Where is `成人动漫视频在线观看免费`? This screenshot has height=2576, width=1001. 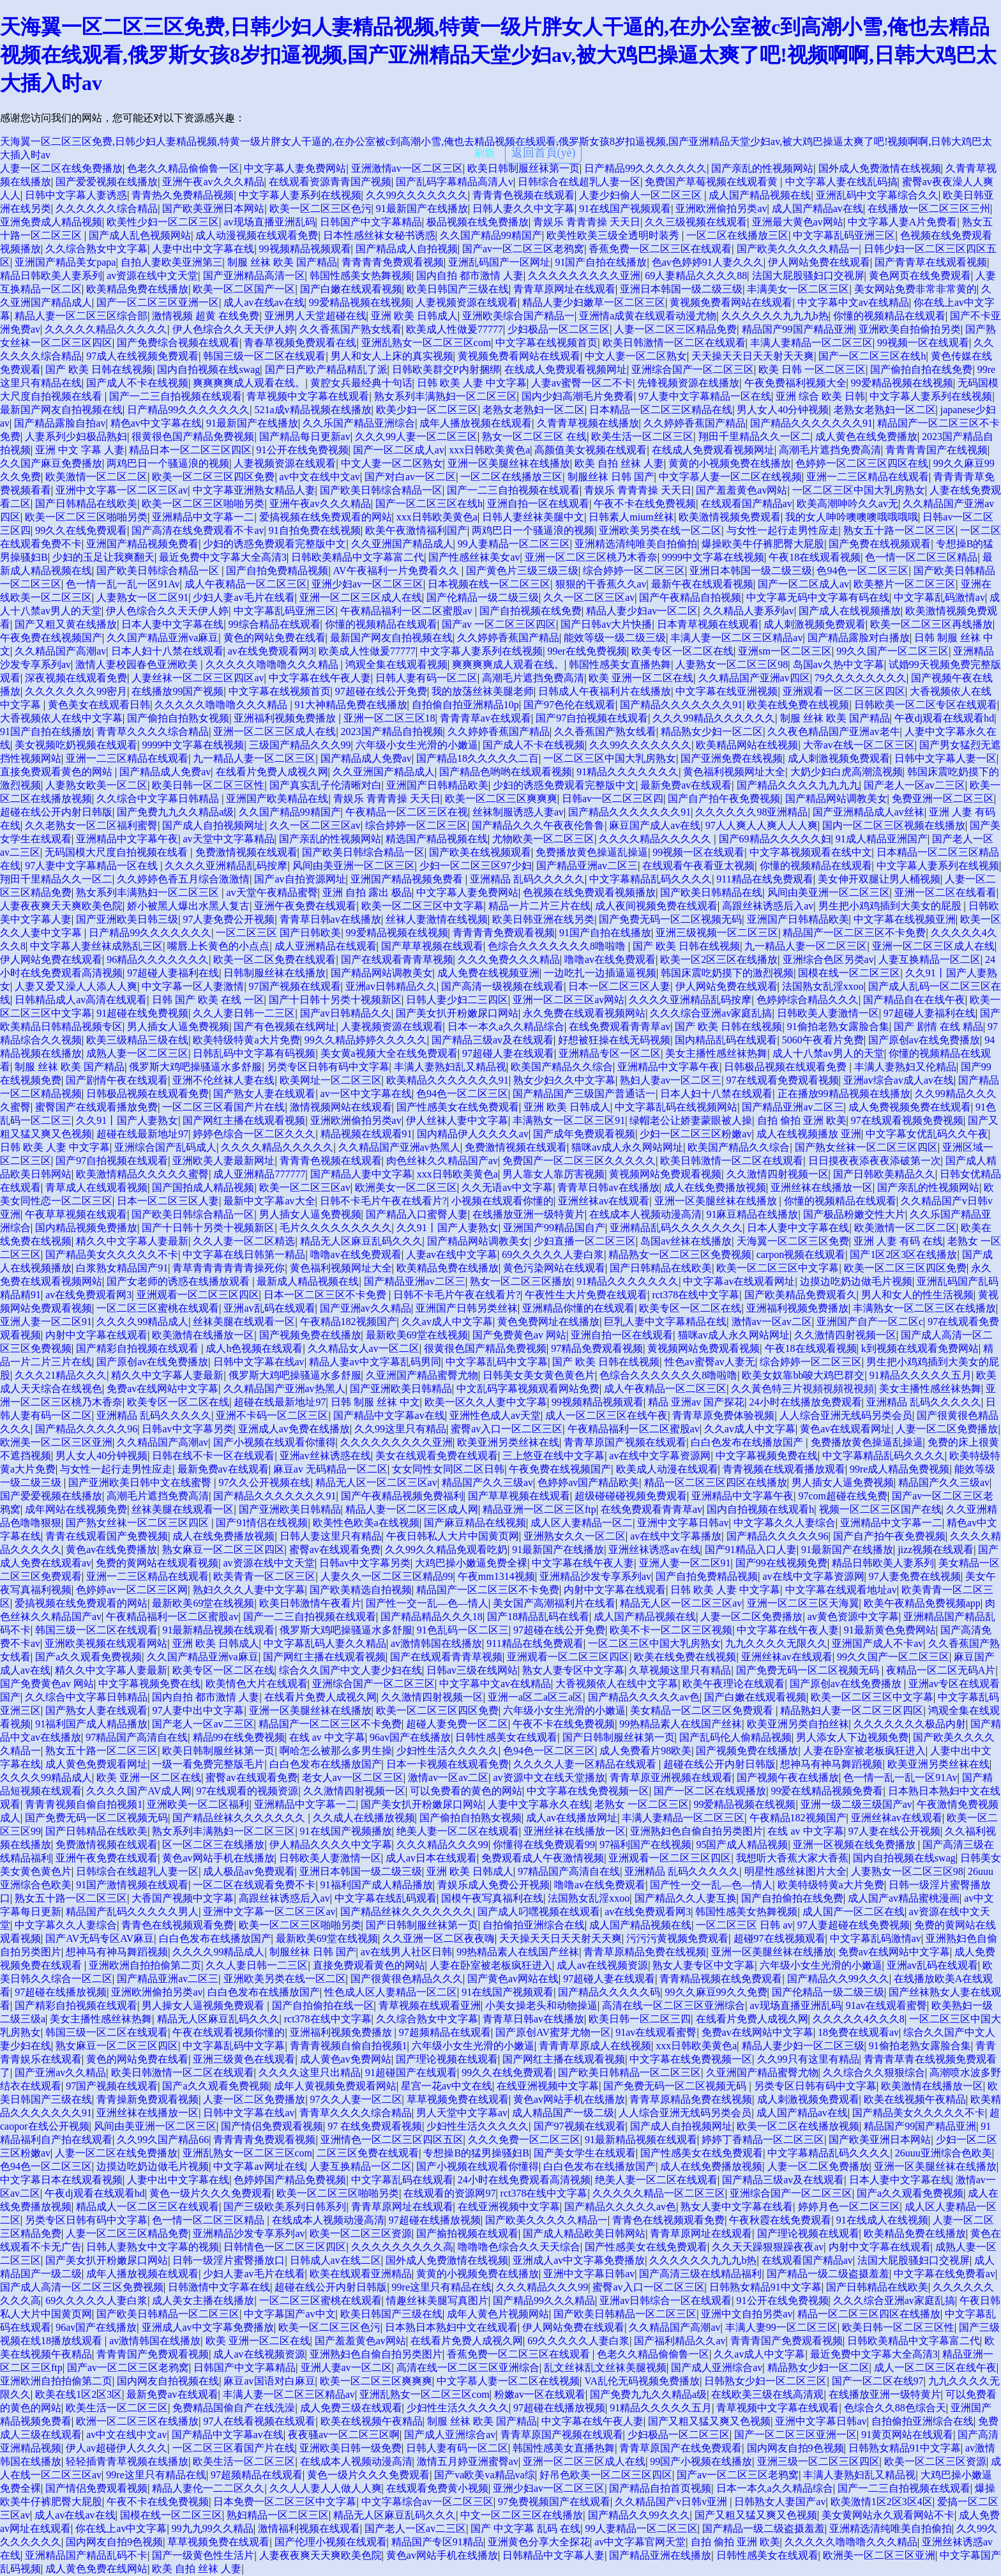
成人动漫视频在线观看免费 is located at coordinates (256, 235).